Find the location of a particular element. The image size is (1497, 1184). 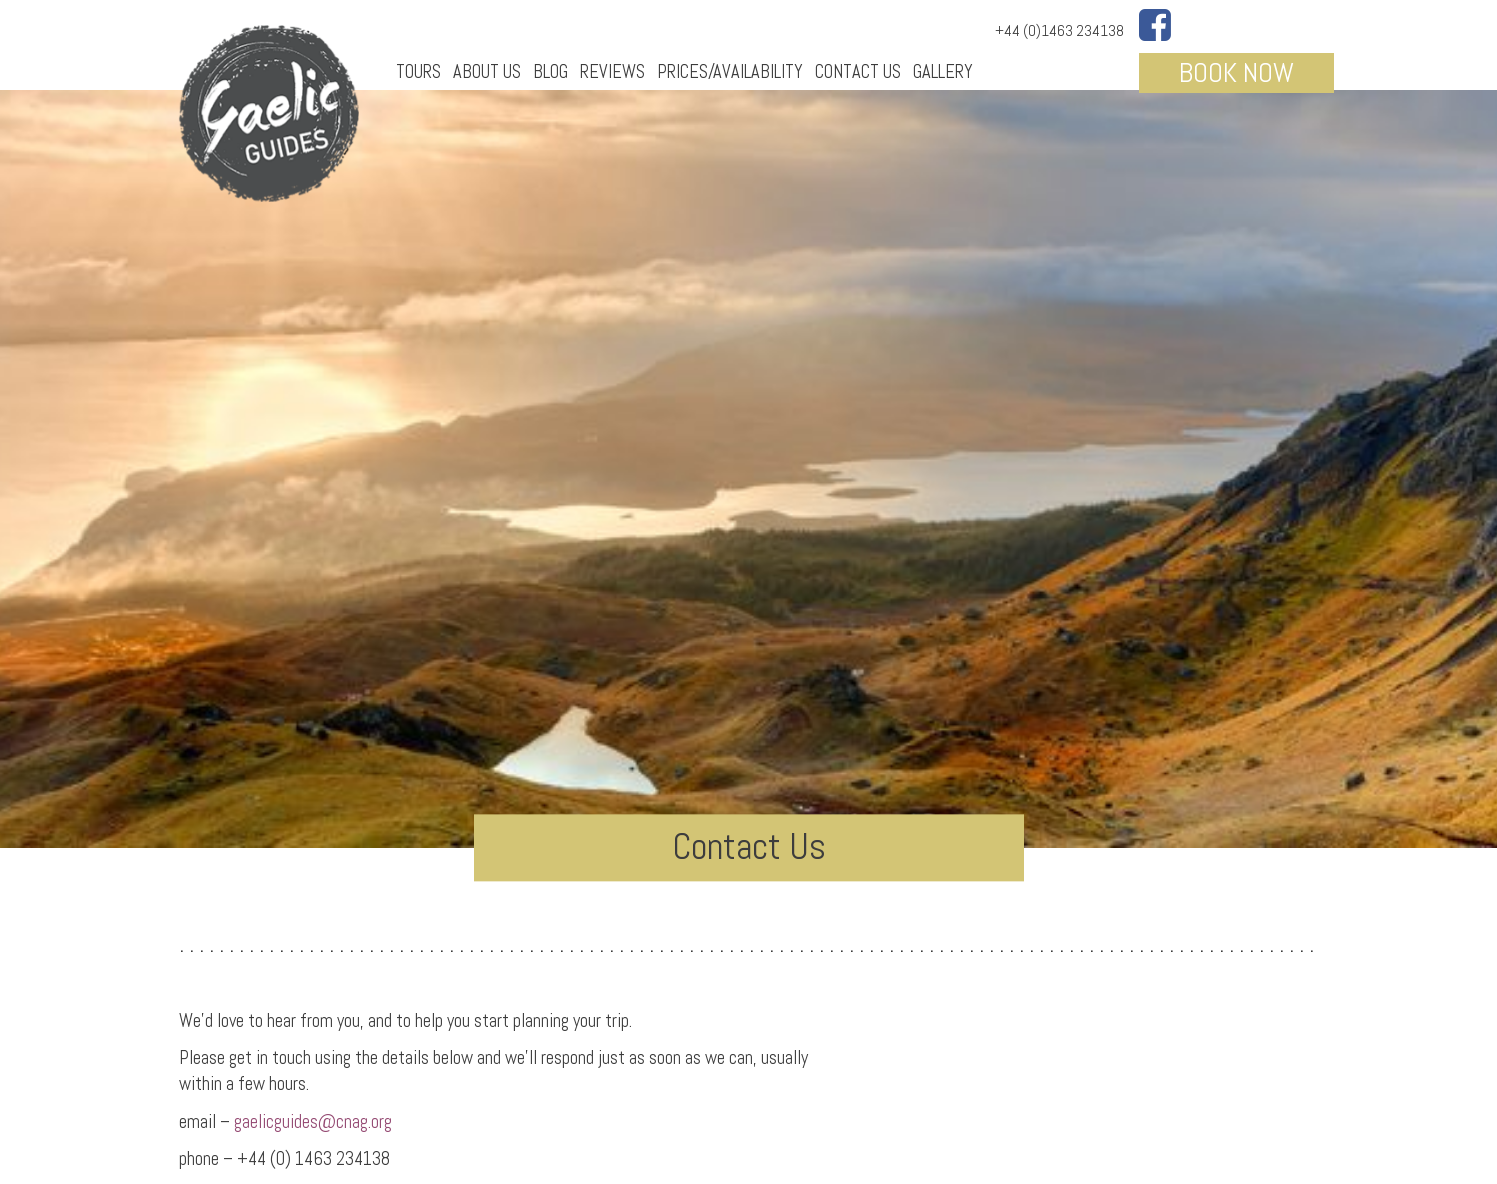

Contact Us is located at coordinates (858, 71).